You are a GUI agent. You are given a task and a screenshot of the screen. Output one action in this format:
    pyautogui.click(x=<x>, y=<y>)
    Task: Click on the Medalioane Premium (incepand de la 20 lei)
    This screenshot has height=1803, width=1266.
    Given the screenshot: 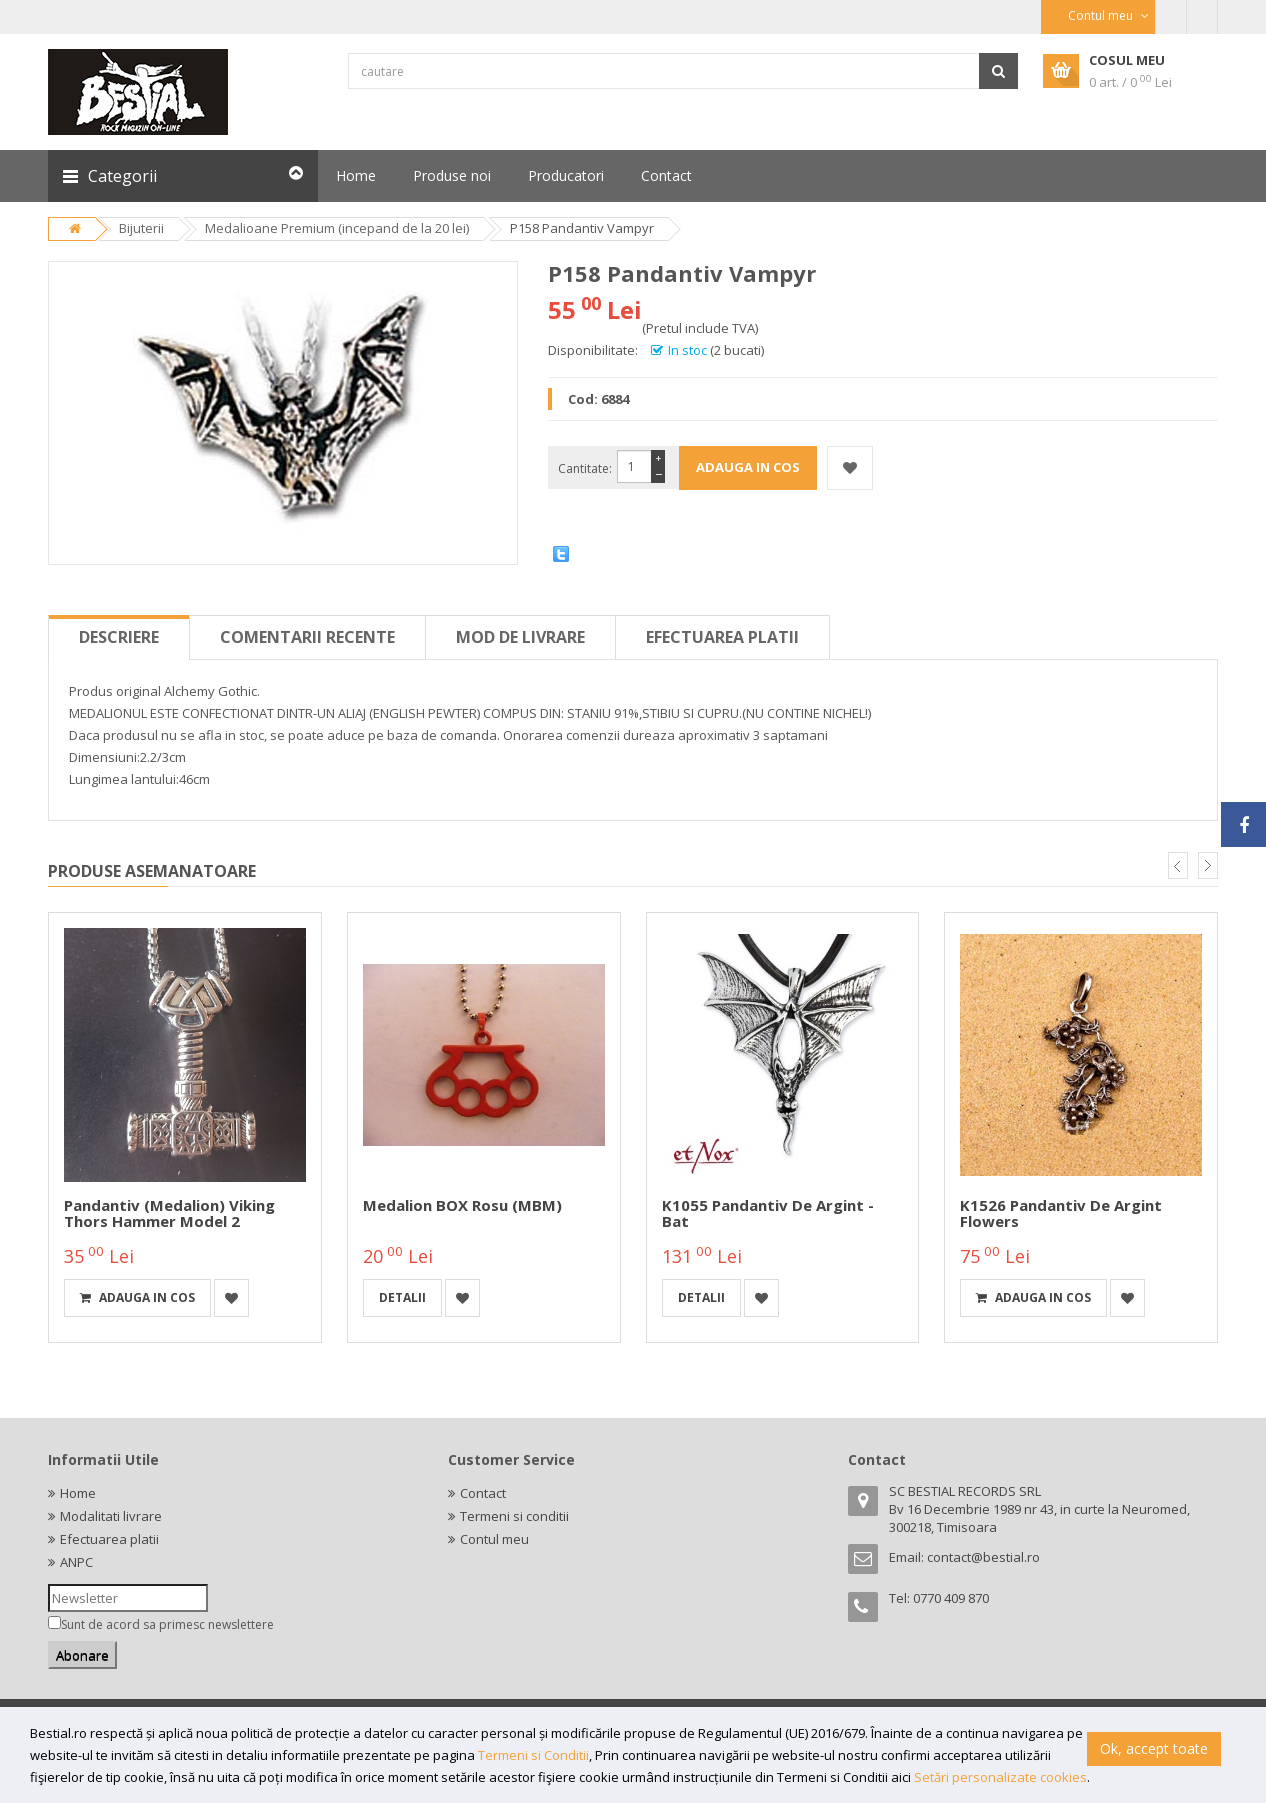 What is the action you would take?
    pyautogui.click(x=337, y=228)
    